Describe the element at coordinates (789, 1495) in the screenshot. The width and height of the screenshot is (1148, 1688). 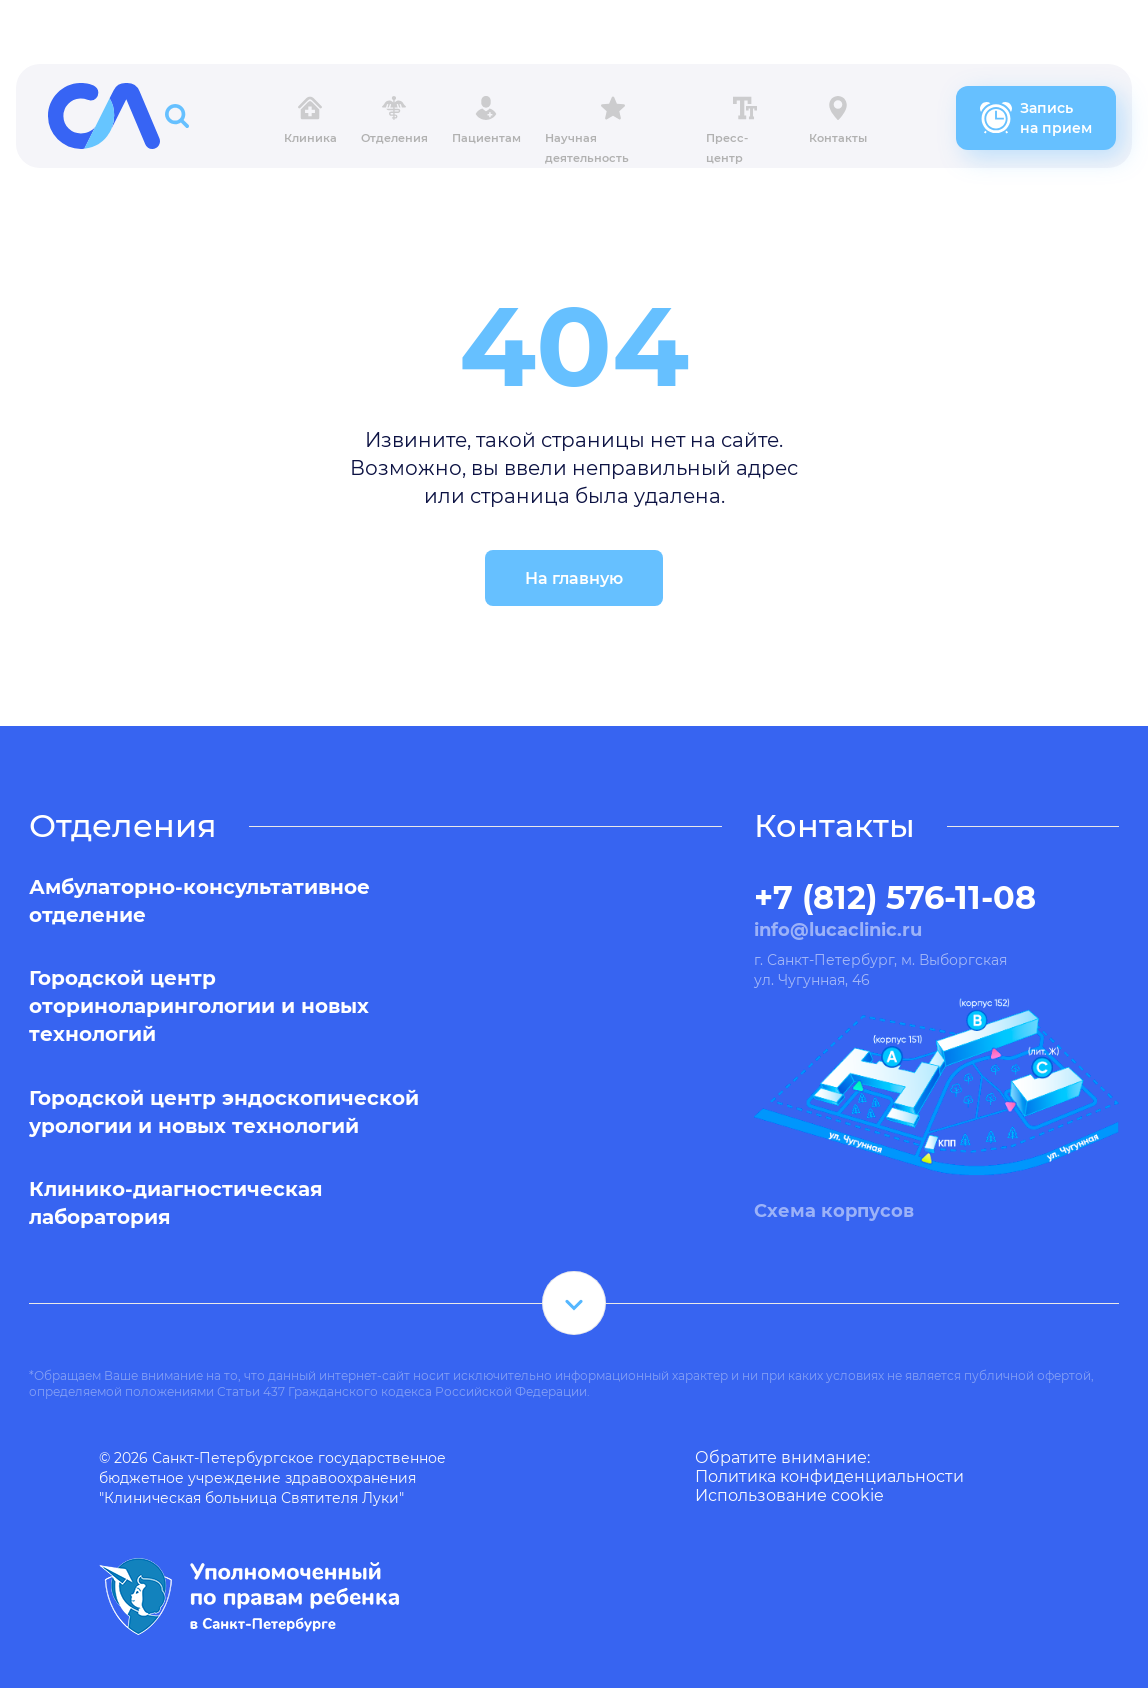
I see `Использование cookie` at that location.